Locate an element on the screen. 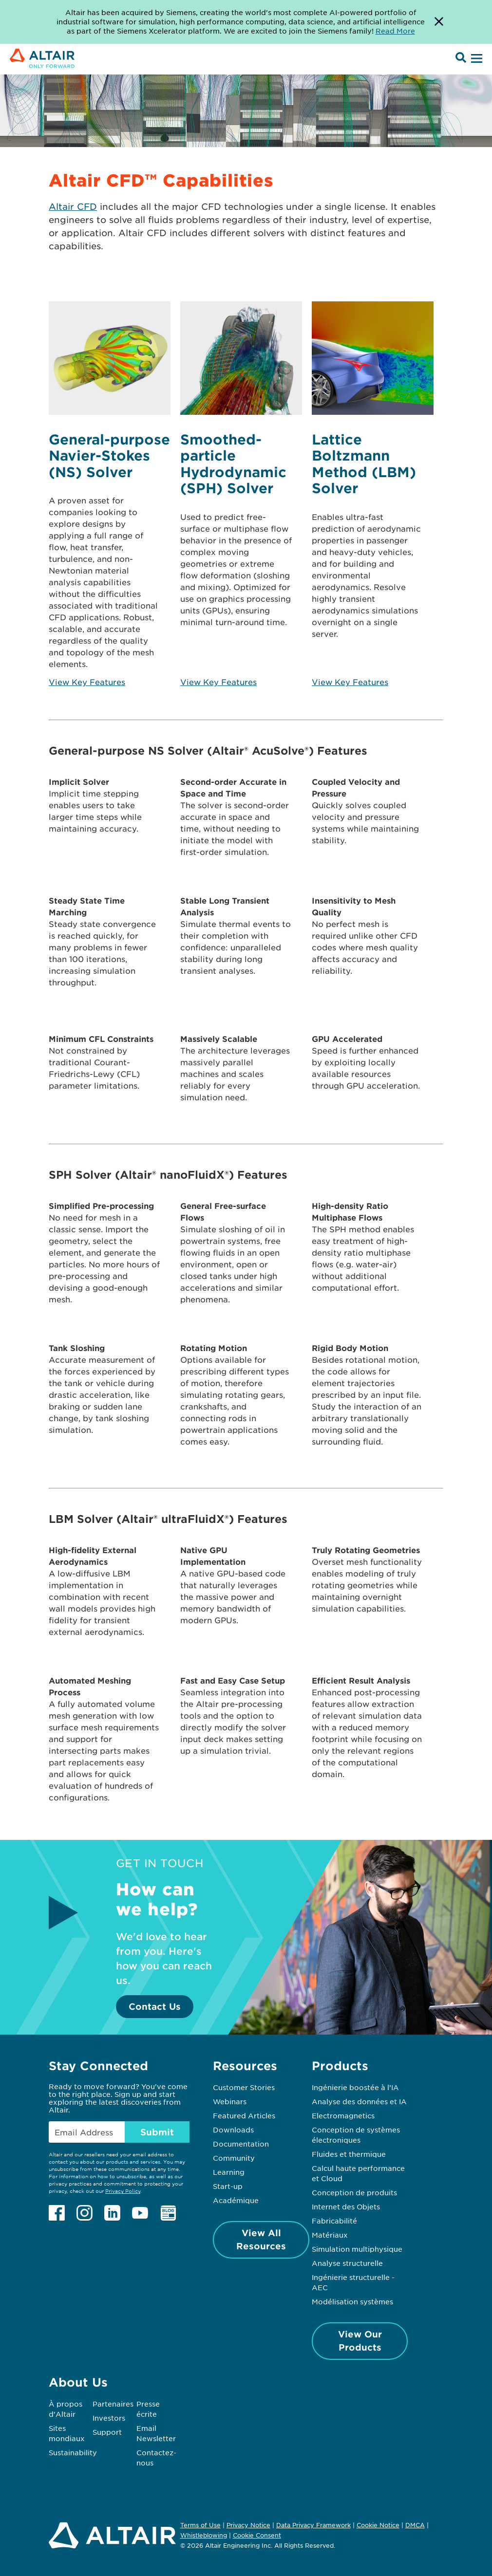 This screenshot has height=2576, width=492. DMCA [Opens in new tab] is located at coordinates (415, 2525).